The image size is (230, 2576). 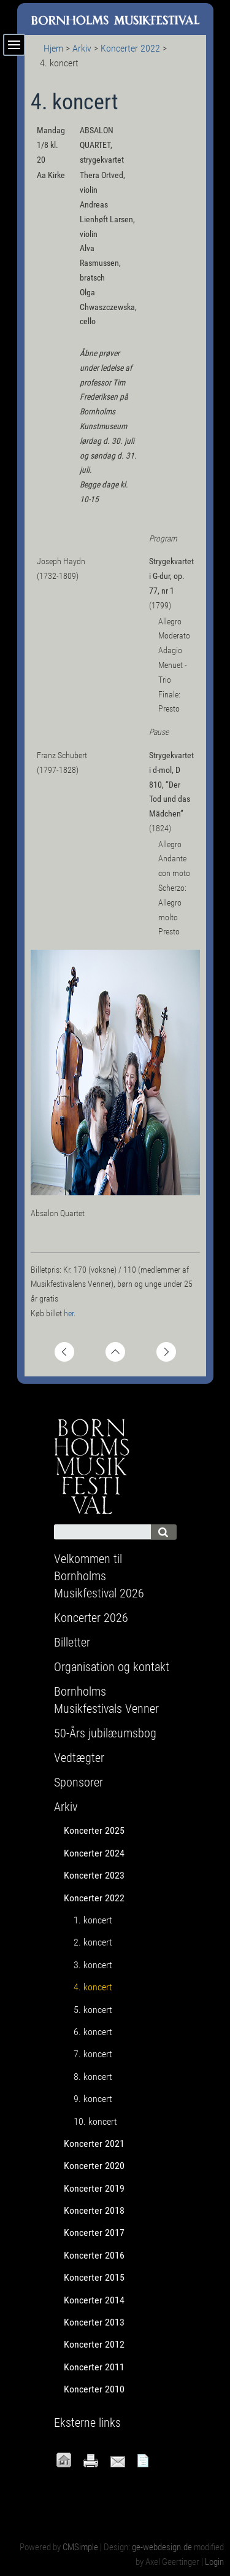 What do you see at coordinates (94, 1875) in the screenshot?
I see `Koncerter 2023` at bounding box center [94, 1875].